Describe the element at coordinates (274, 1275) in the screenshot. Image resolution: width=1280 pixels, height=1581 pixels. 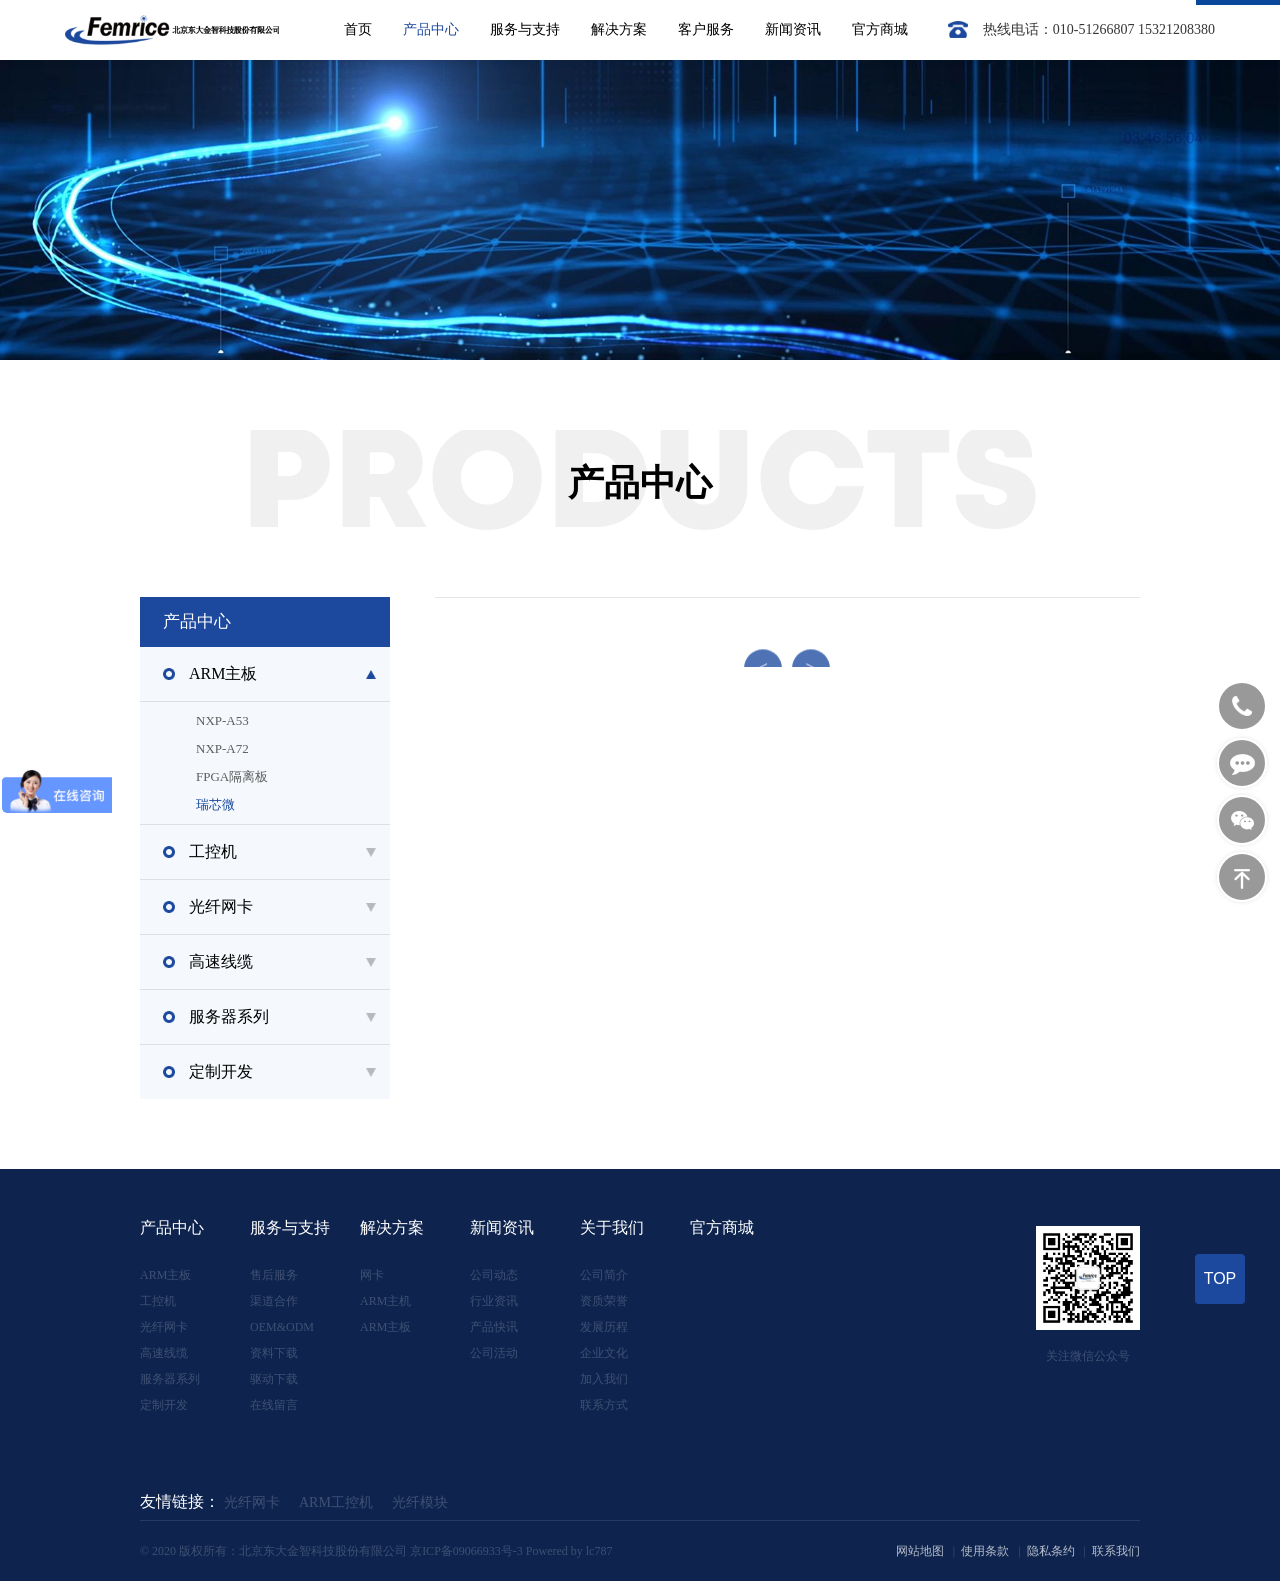
I see `售后服务` at that location.